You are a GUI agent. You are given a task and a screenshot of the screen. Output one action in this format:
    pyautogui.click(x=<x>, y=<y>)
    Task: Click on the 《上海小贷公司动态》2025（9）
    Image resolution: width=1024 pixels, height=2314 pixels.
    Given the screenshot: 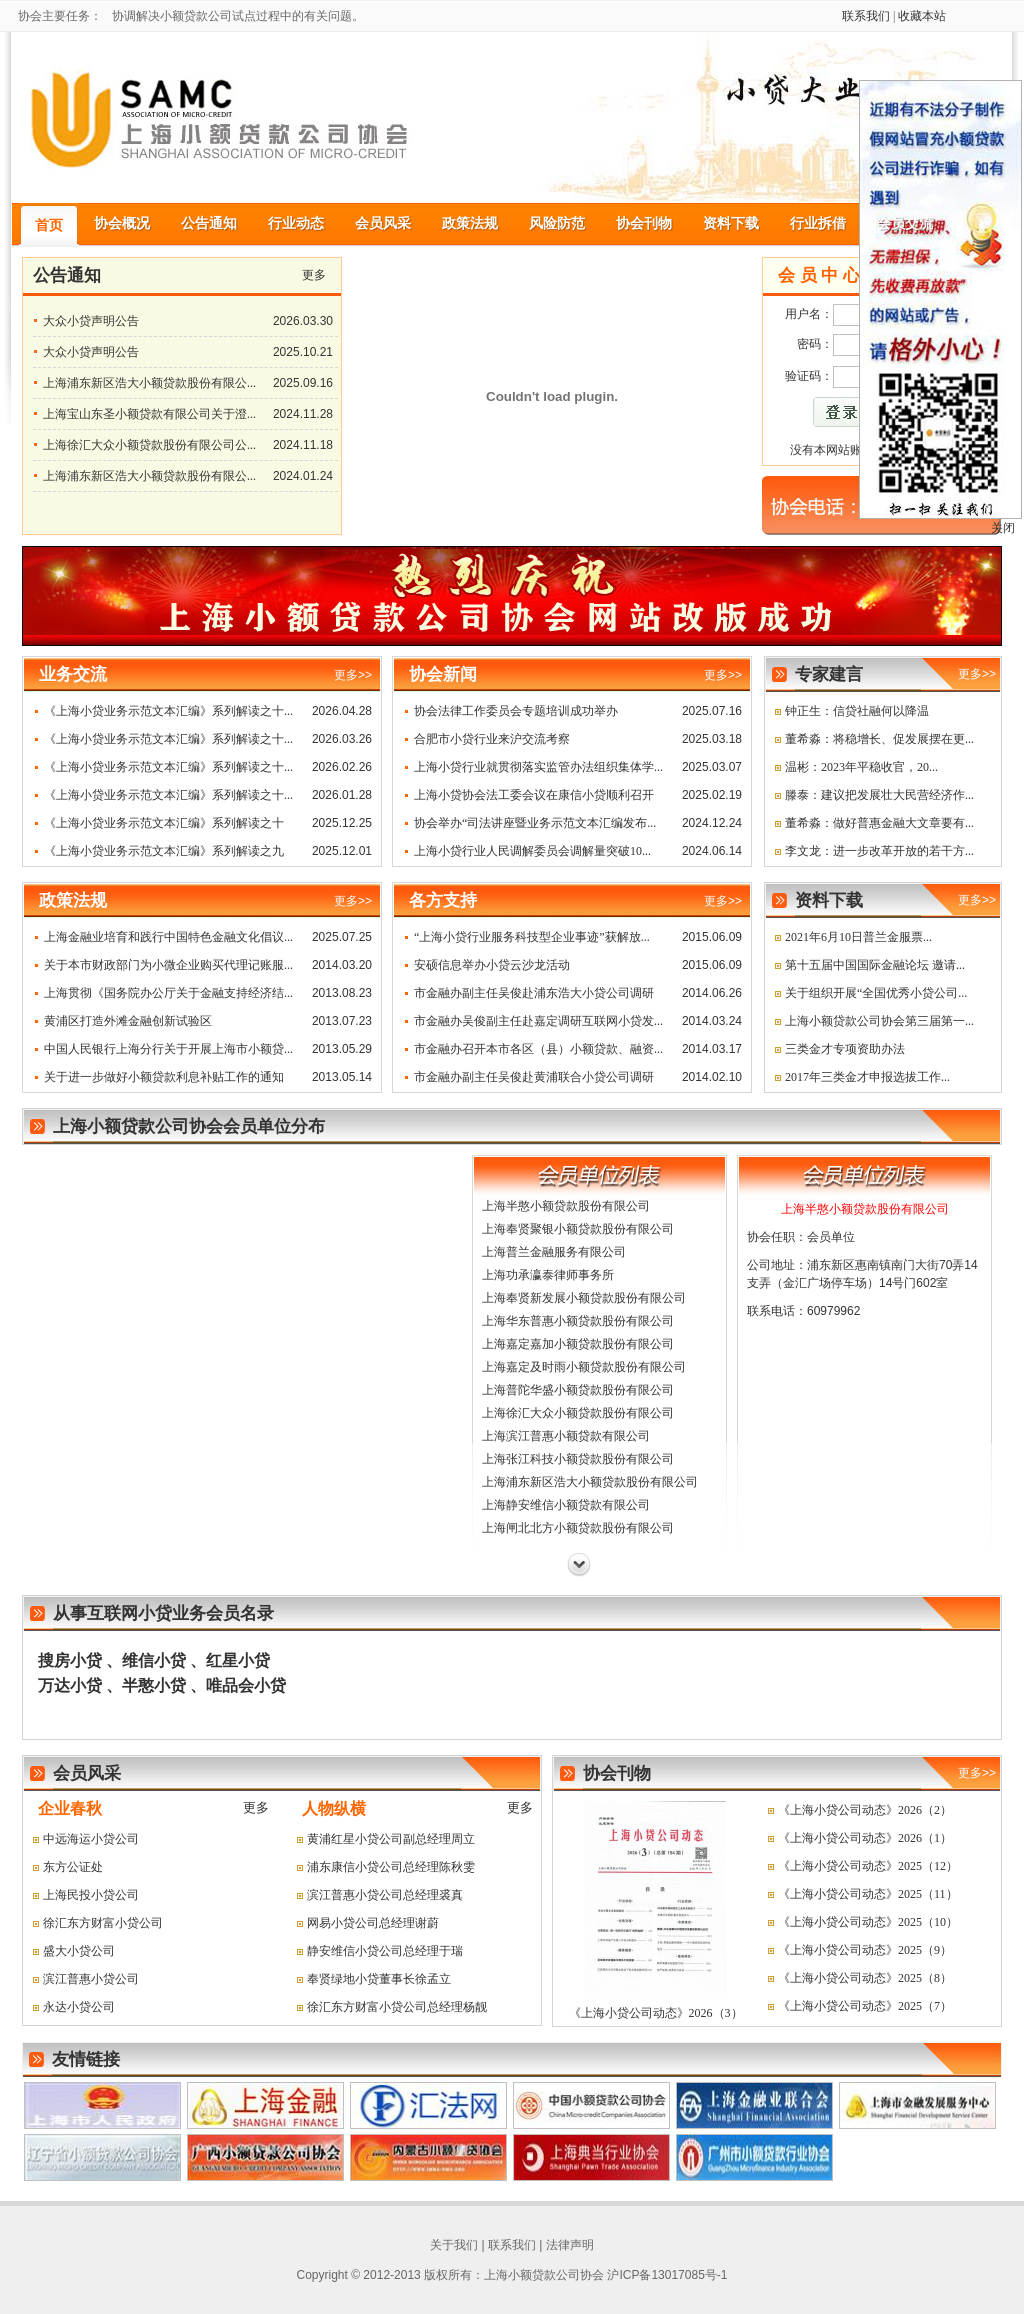 What is the action you would take?
    pyautogui.click(x=865, y=1950)
    